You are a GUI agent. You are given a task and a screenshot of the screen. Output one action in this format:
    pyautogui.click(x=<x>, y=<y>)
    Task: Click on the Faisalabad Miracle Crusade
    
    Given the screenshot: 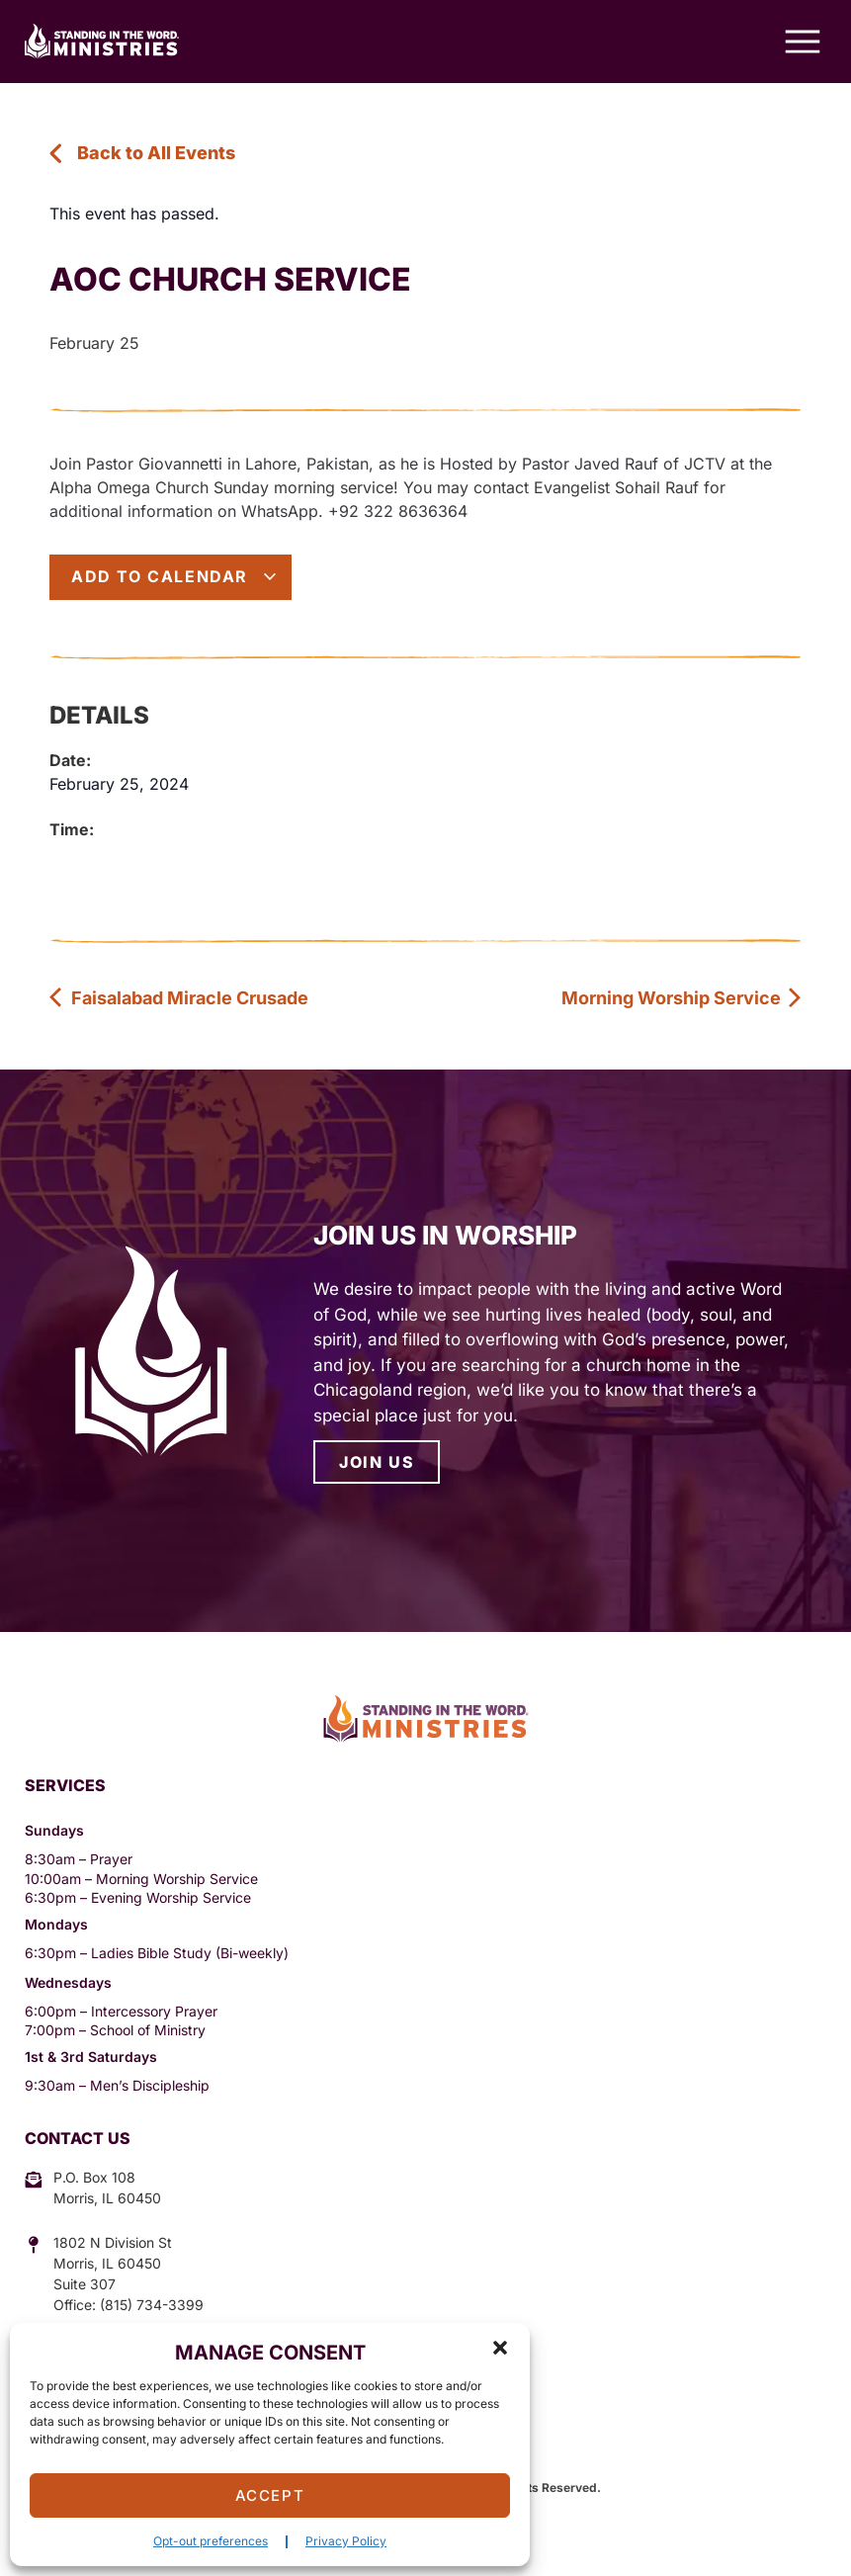 What is the action you would take?
    pyautogui.click(x=178, y=997)
    